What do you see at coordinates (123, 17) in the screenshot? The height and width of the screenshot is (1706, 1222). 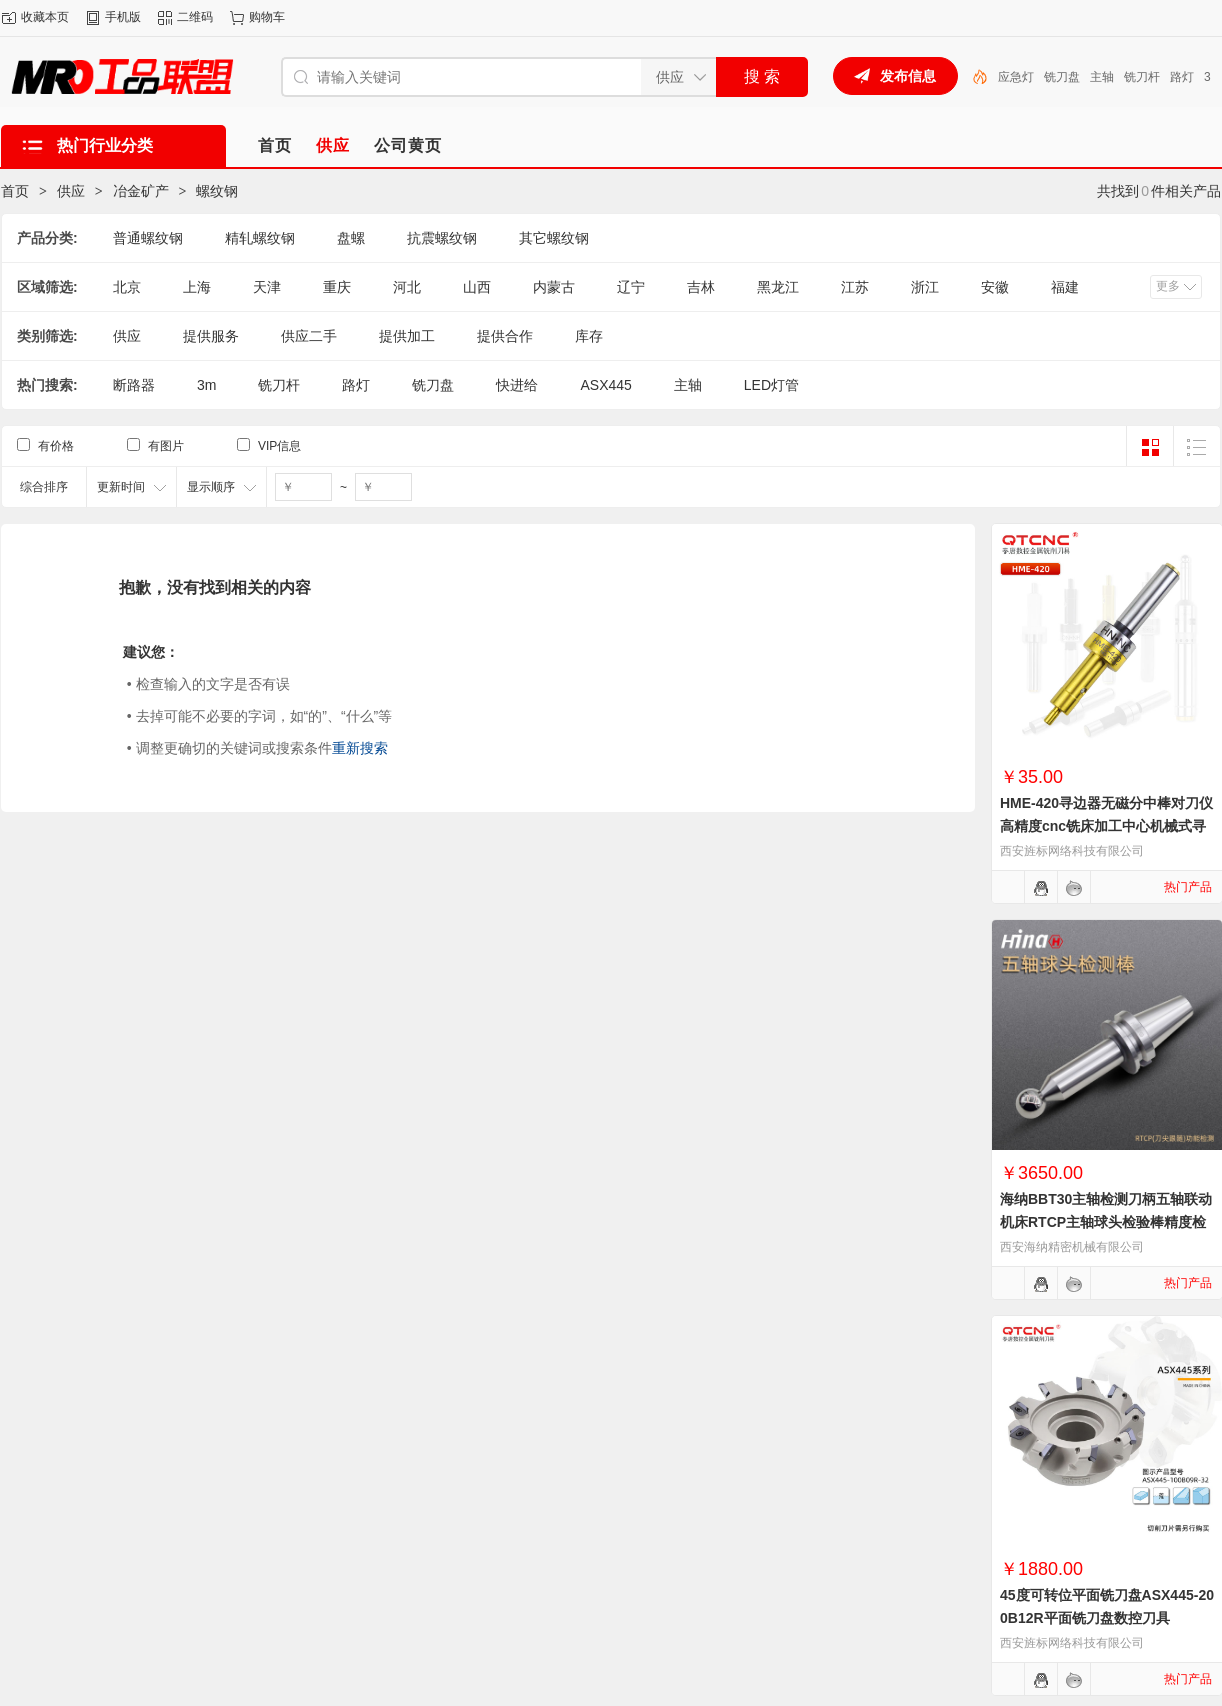 I see `手机版` at bounding box center [123, 17].